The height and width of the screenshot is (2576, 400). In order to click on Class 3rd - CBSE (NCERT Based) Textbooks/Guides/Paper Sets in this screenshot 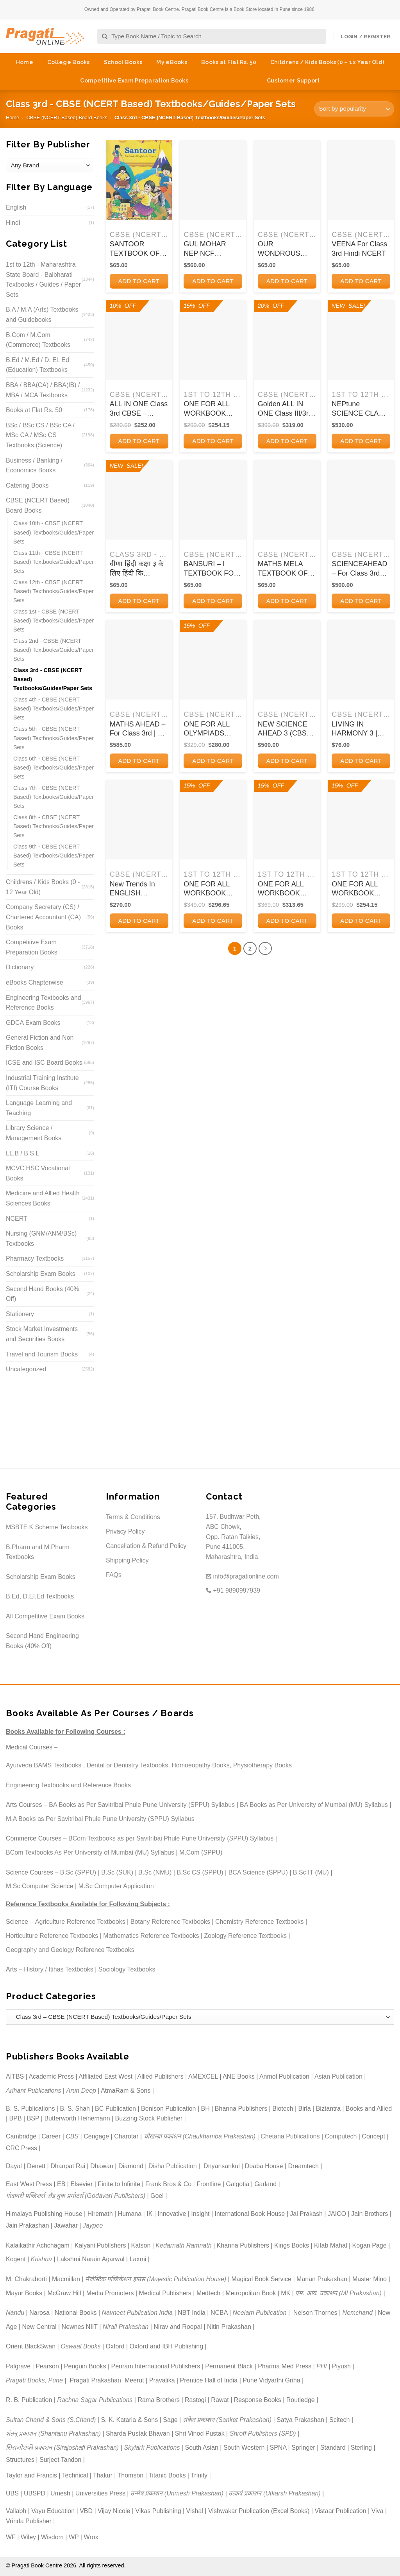, I will do `click(52, 679)`.